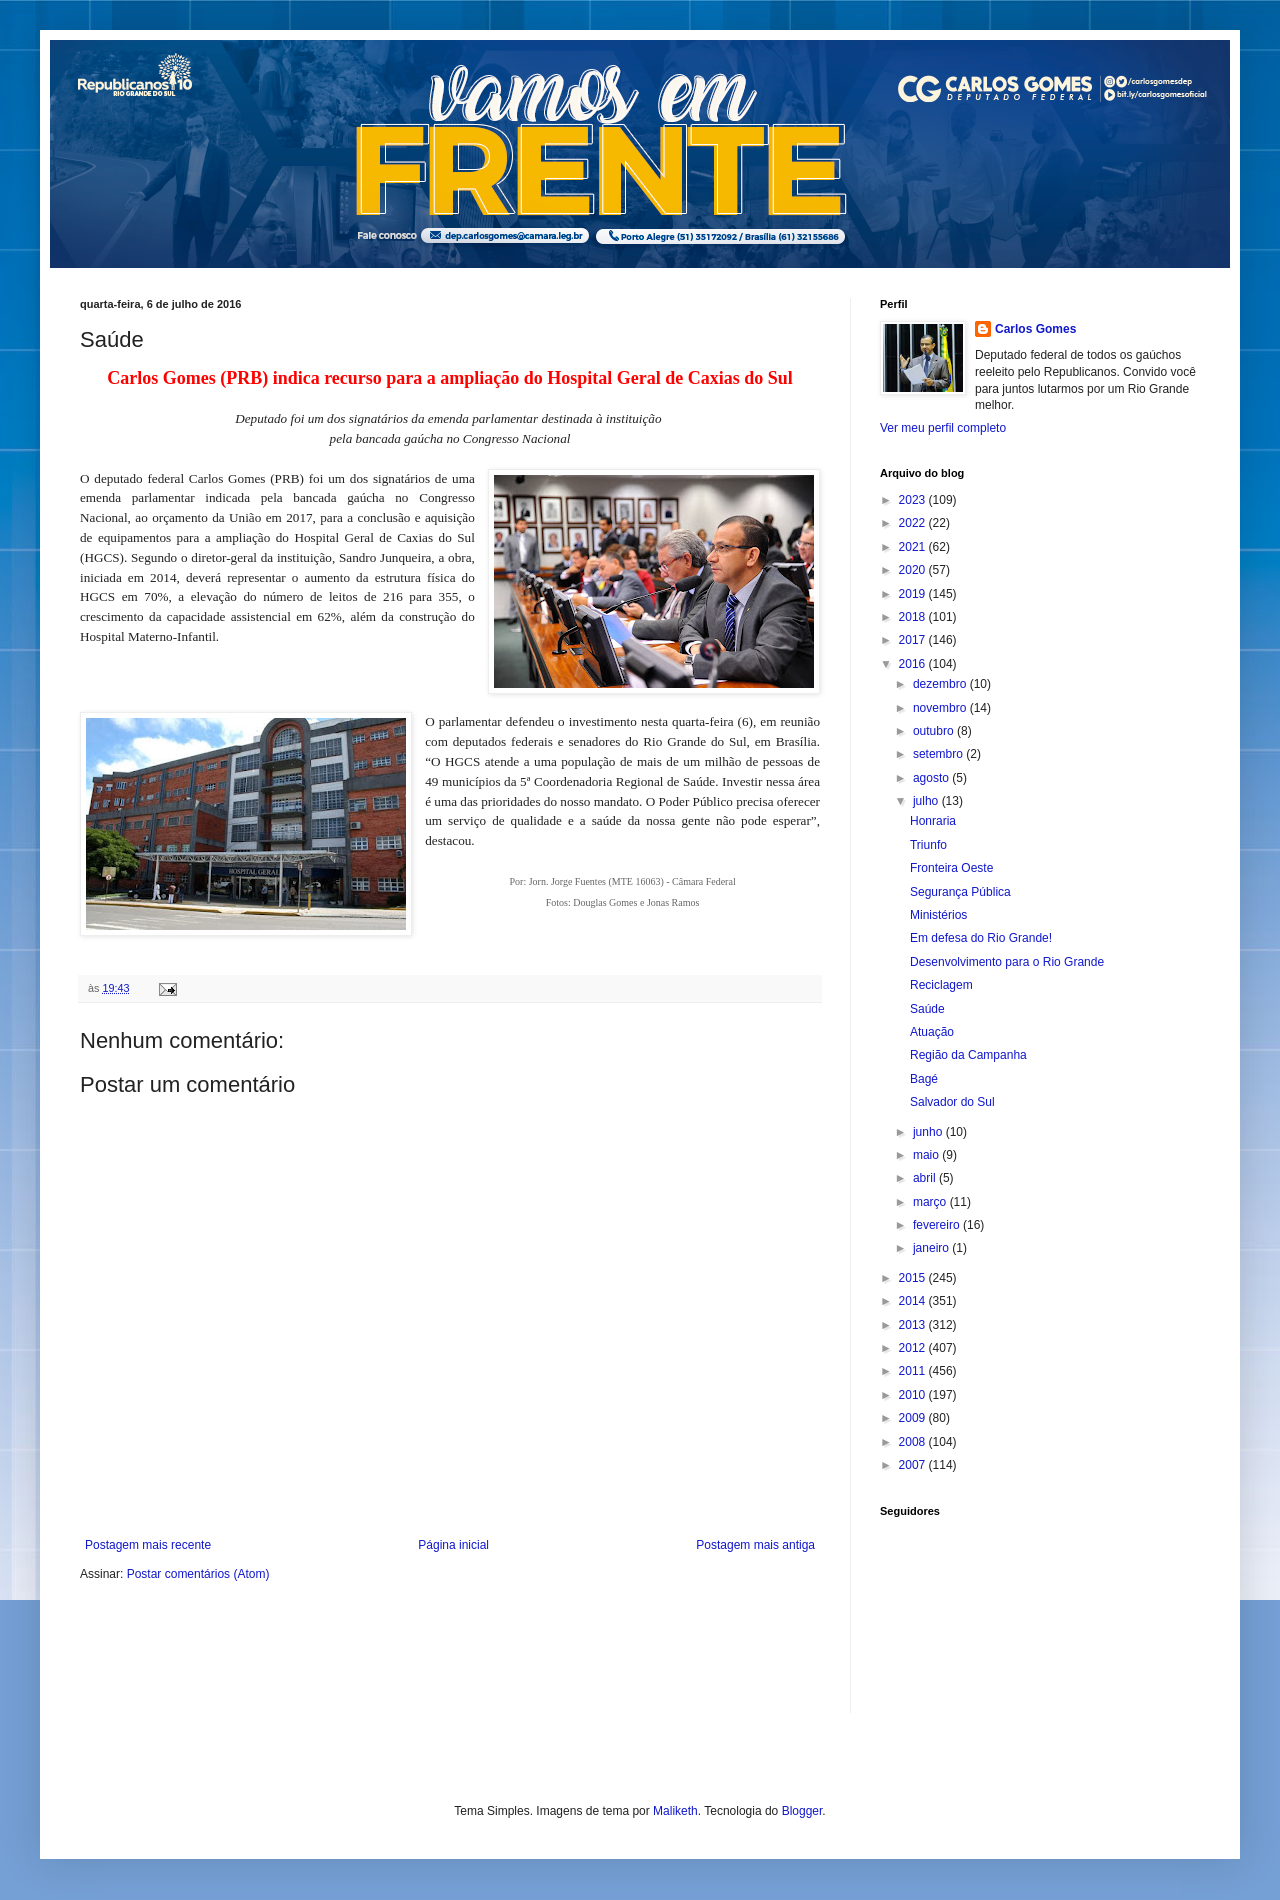 Image resolution: width=1280 pixels, height=1900 pixels. I want to click on Página inicial, so click(453, 1545).